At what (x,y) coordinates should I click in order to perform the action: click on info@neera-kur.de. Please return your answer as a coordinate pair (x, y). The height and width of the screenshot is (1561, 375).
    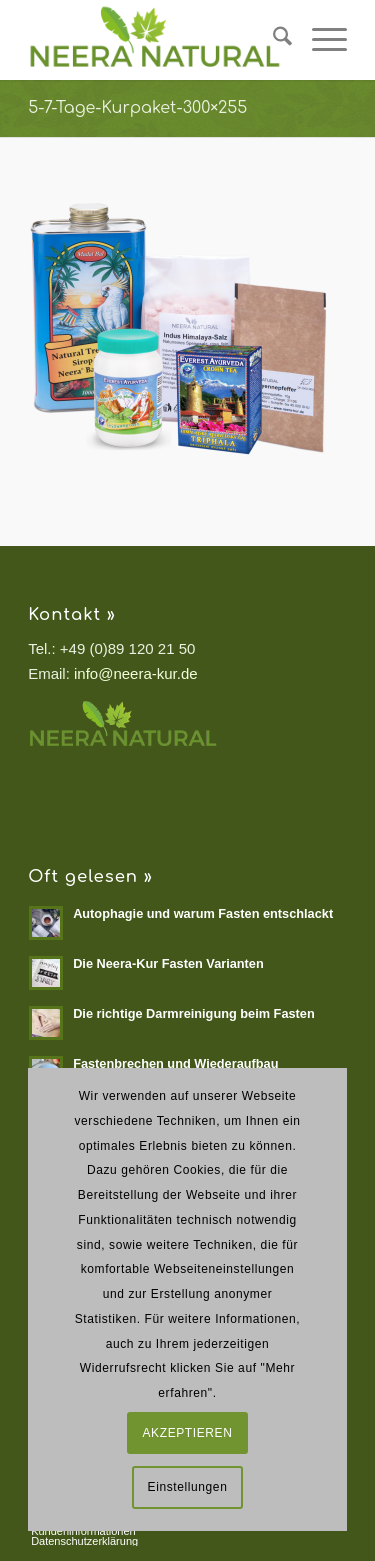
    Looking at the image, I should click on (136, 673).